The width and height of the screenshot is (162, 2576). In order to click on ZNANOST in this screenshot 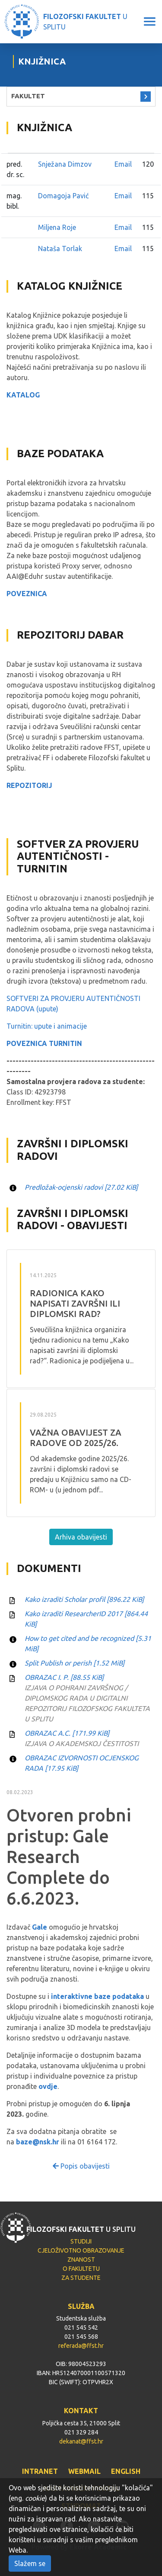, I will do `click(81, 2259)`.